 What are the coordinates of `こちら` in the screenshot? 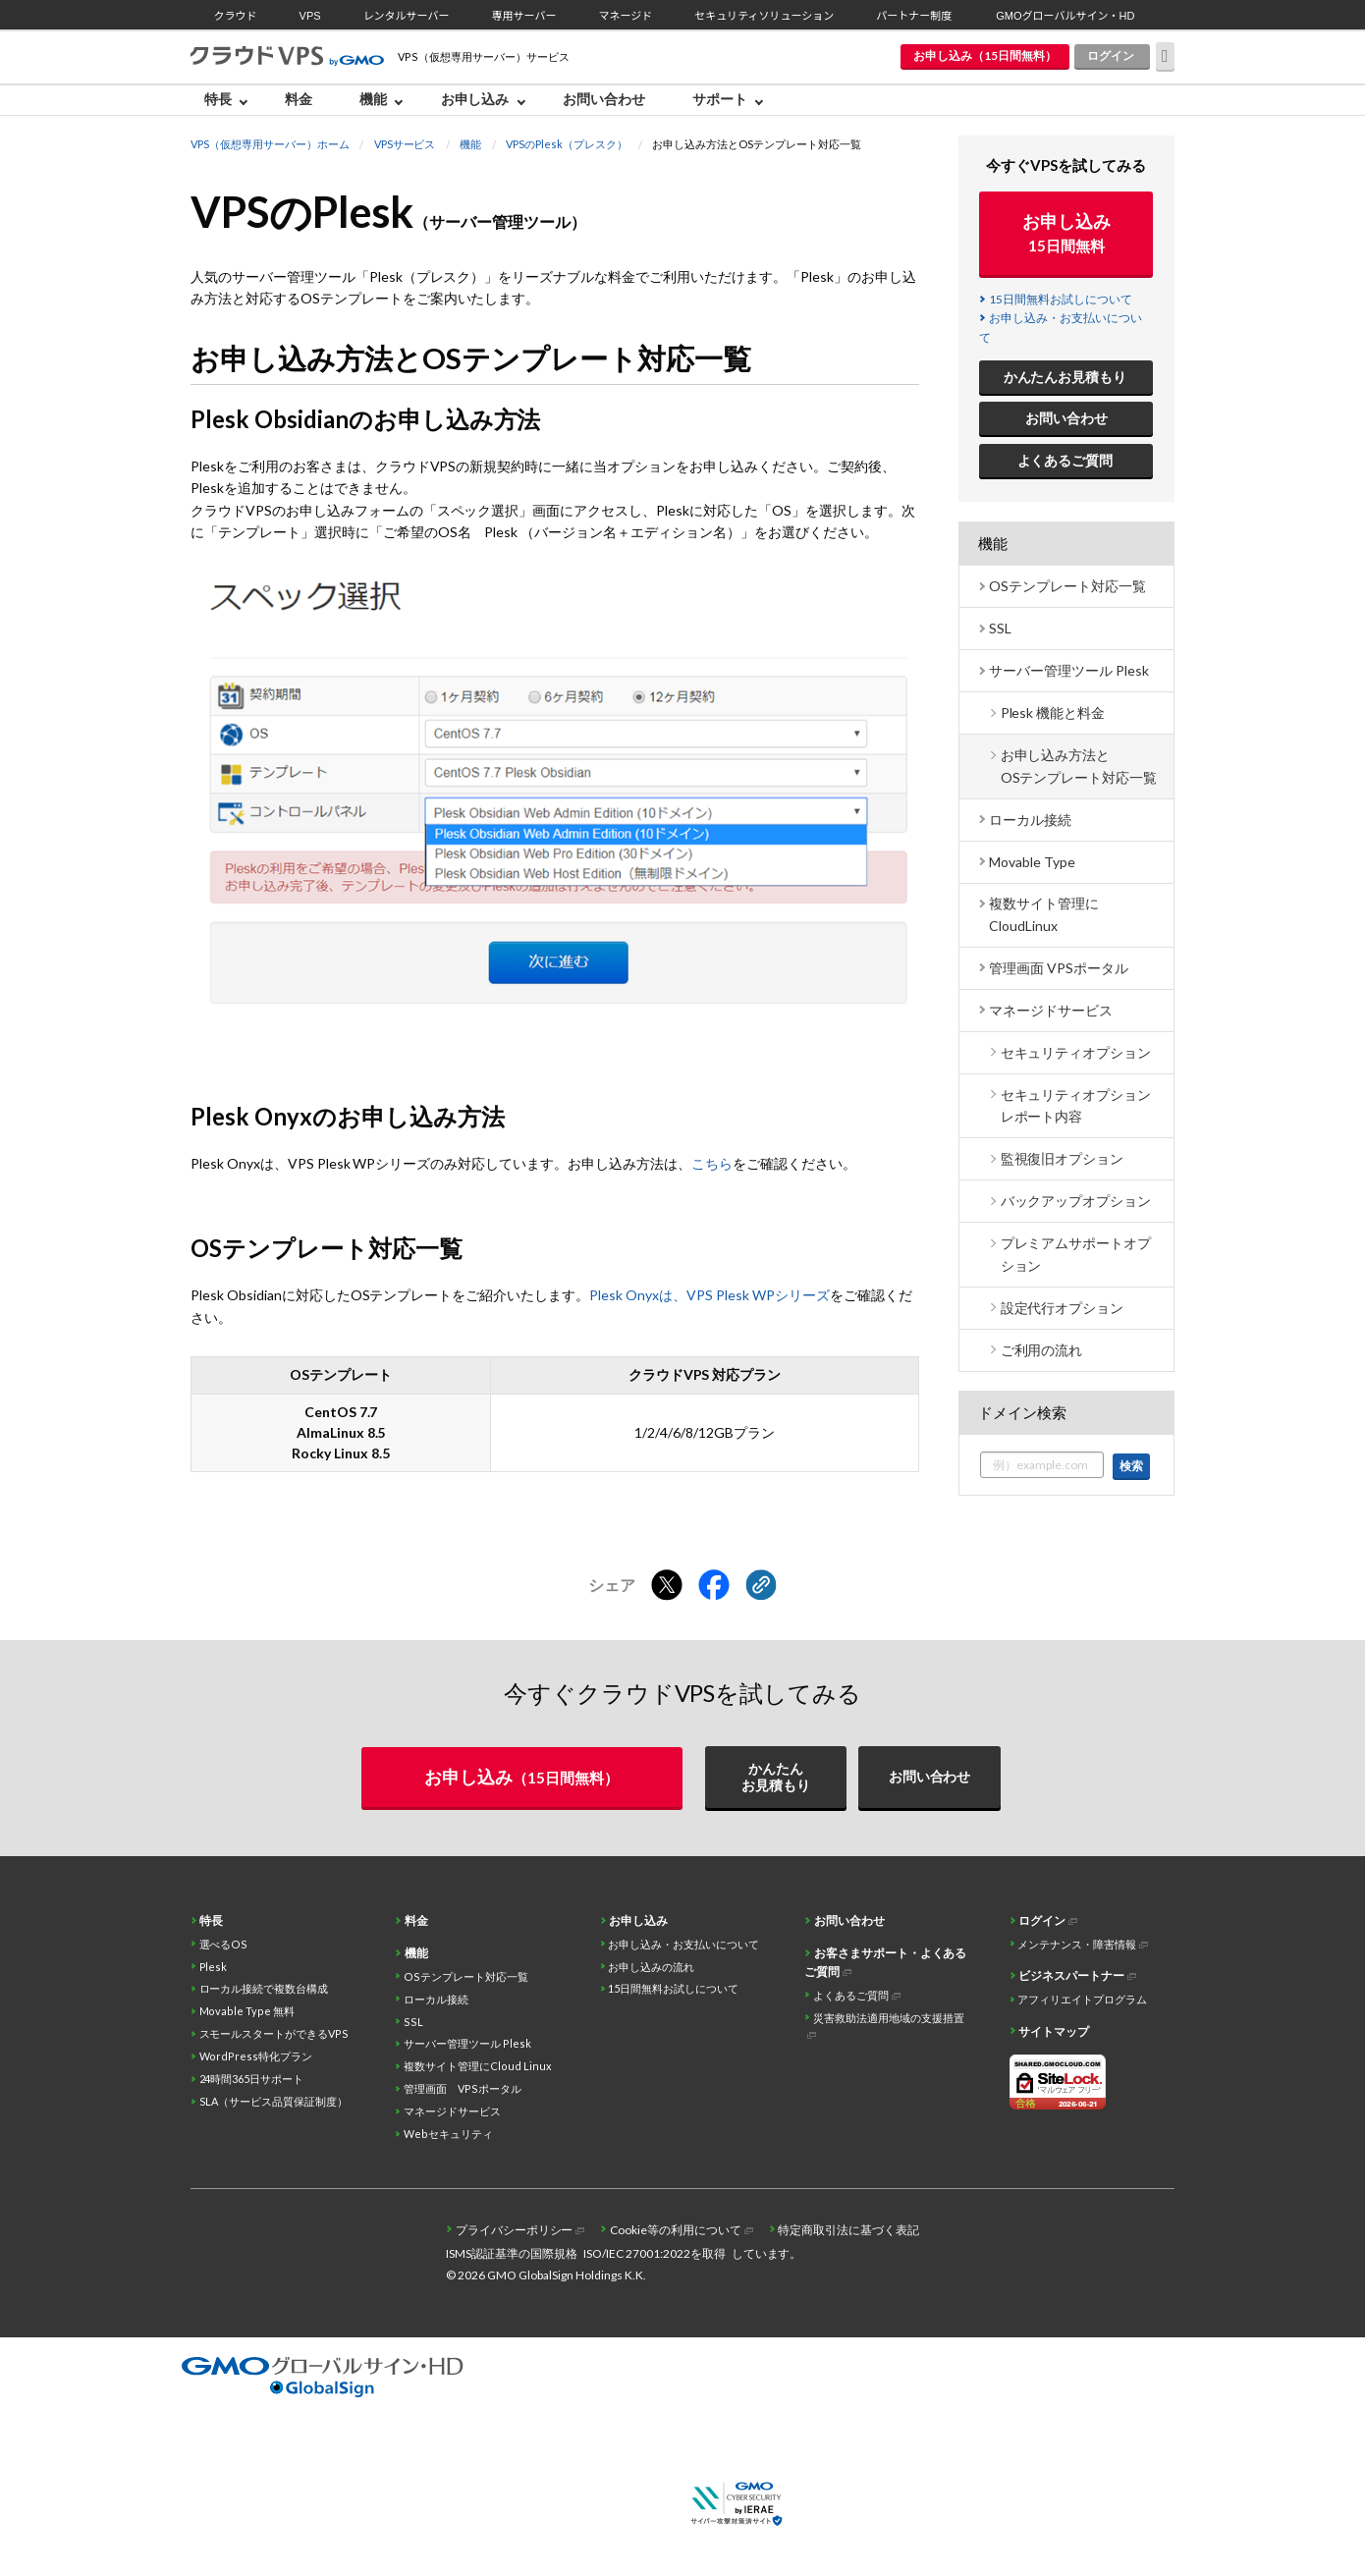 It's located at (712, 1163).